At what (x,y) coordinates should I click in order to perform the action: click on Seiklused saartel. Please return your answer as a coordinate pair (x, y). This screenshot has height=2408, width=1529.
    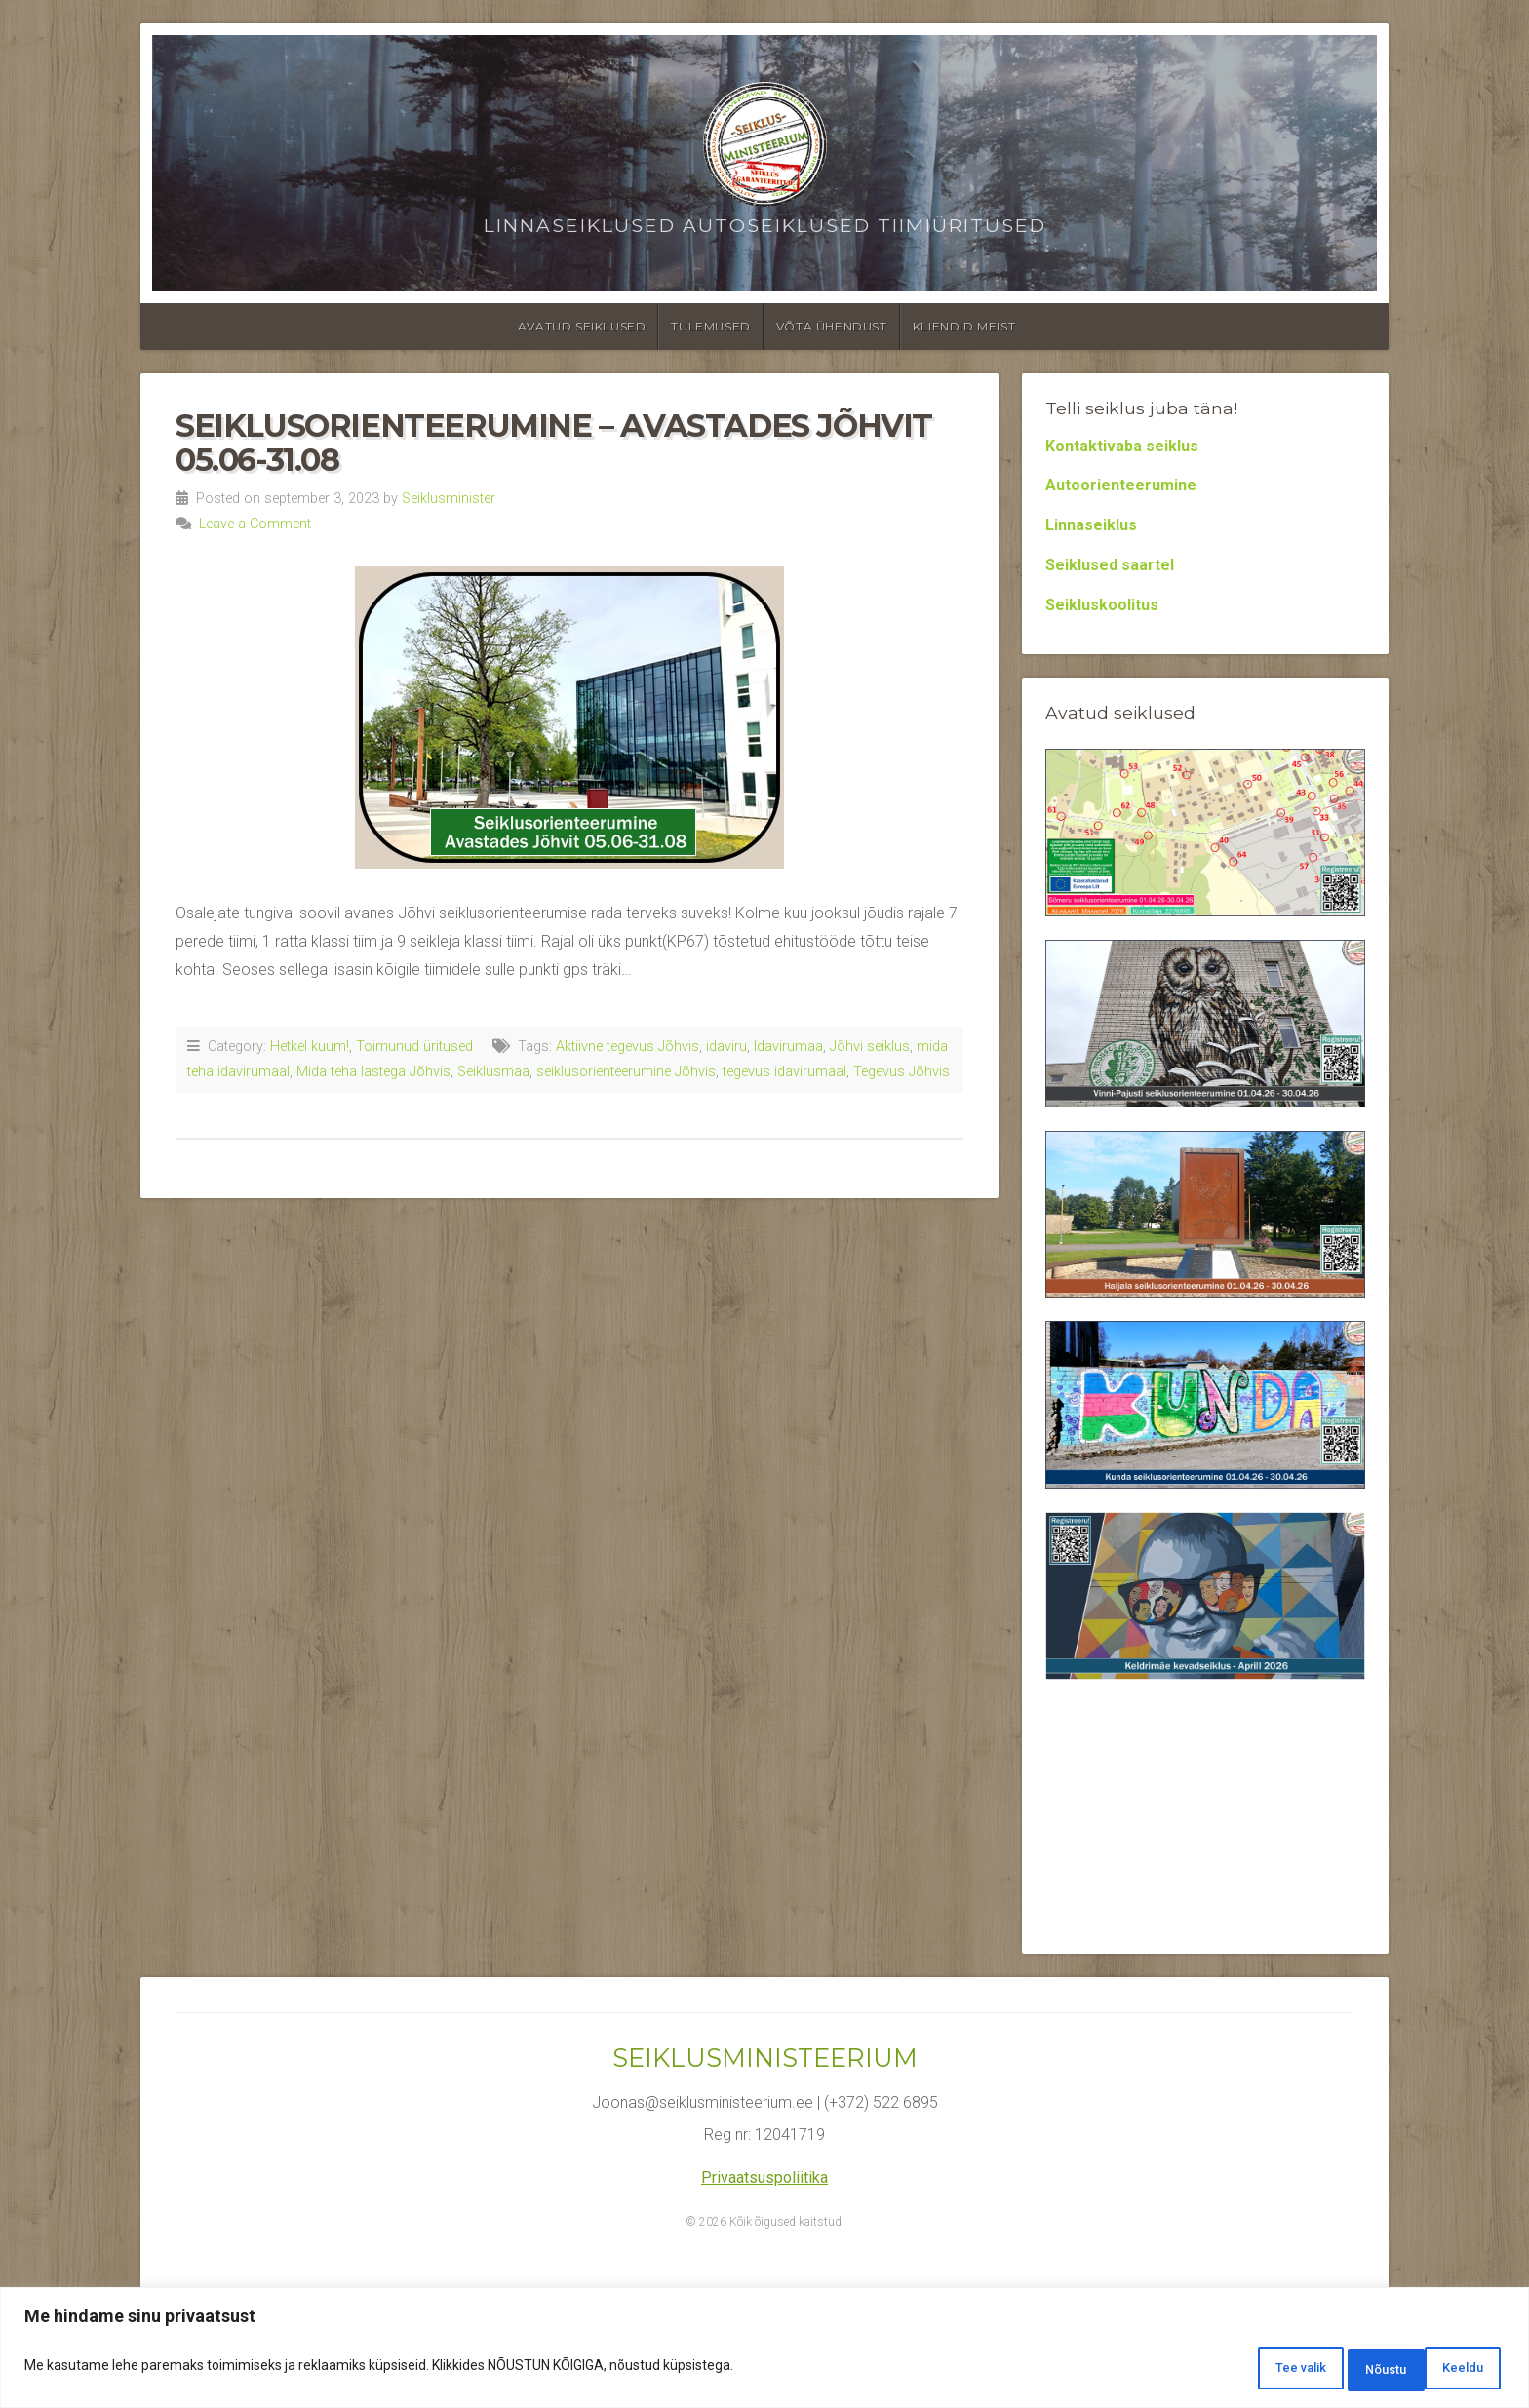
    Looking at the image, I should click on (1109, 565).